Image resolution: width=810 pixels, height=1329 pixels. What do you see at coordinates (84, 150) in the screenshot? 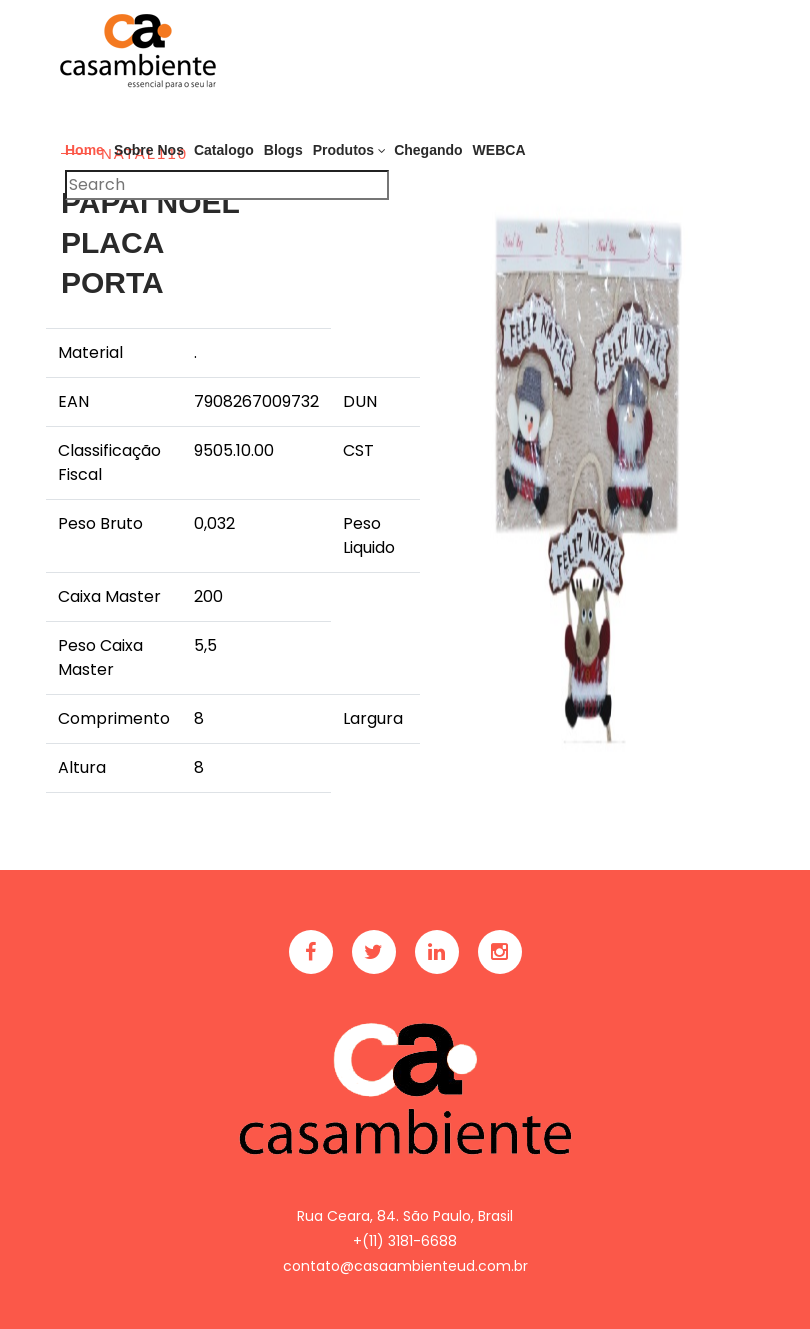
I see `Home` at bounding box center [84, 150].